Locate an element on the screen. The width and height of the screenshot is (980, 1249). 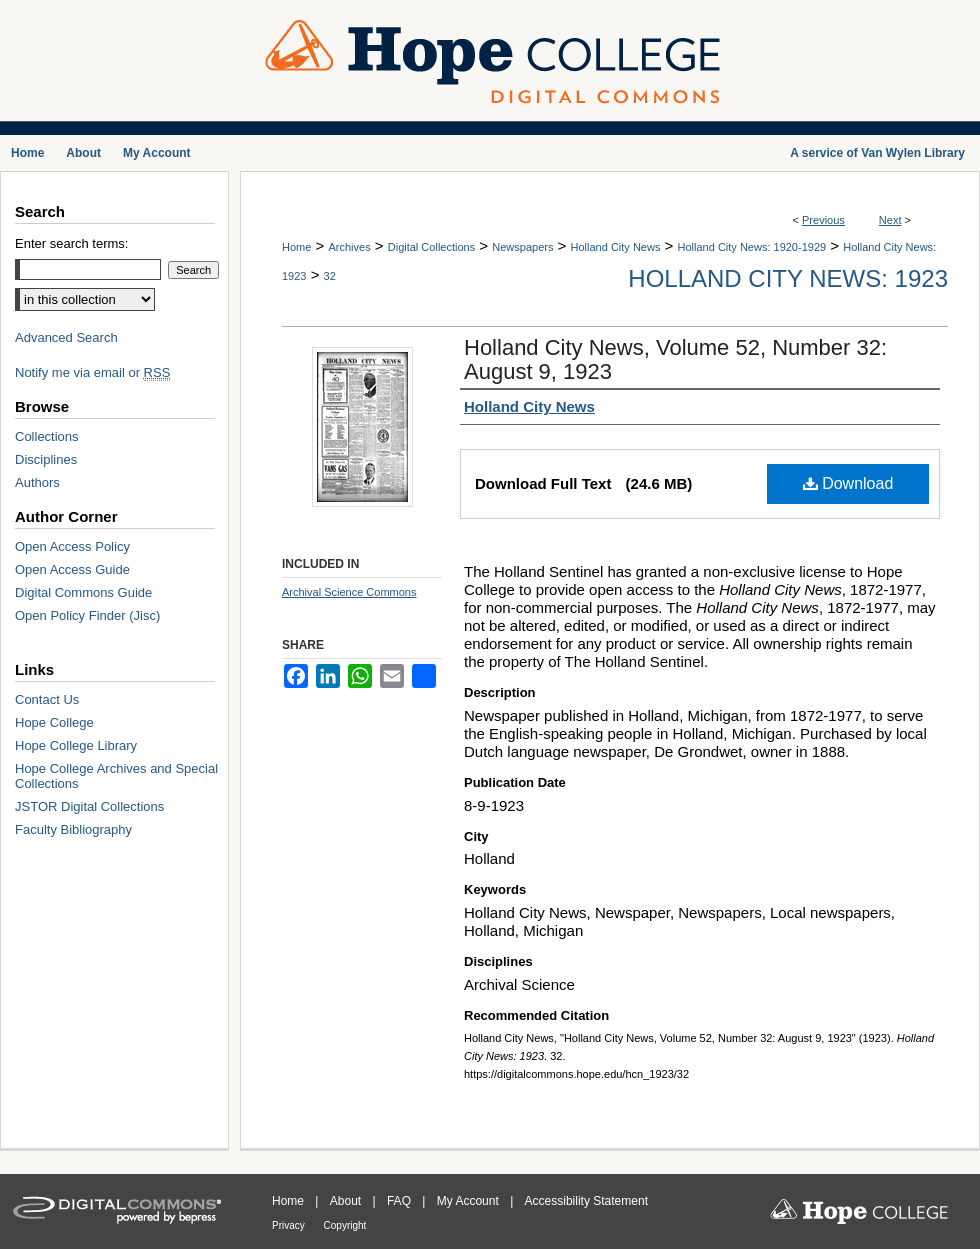
Hope College Library is located at coordinates (76, 745).